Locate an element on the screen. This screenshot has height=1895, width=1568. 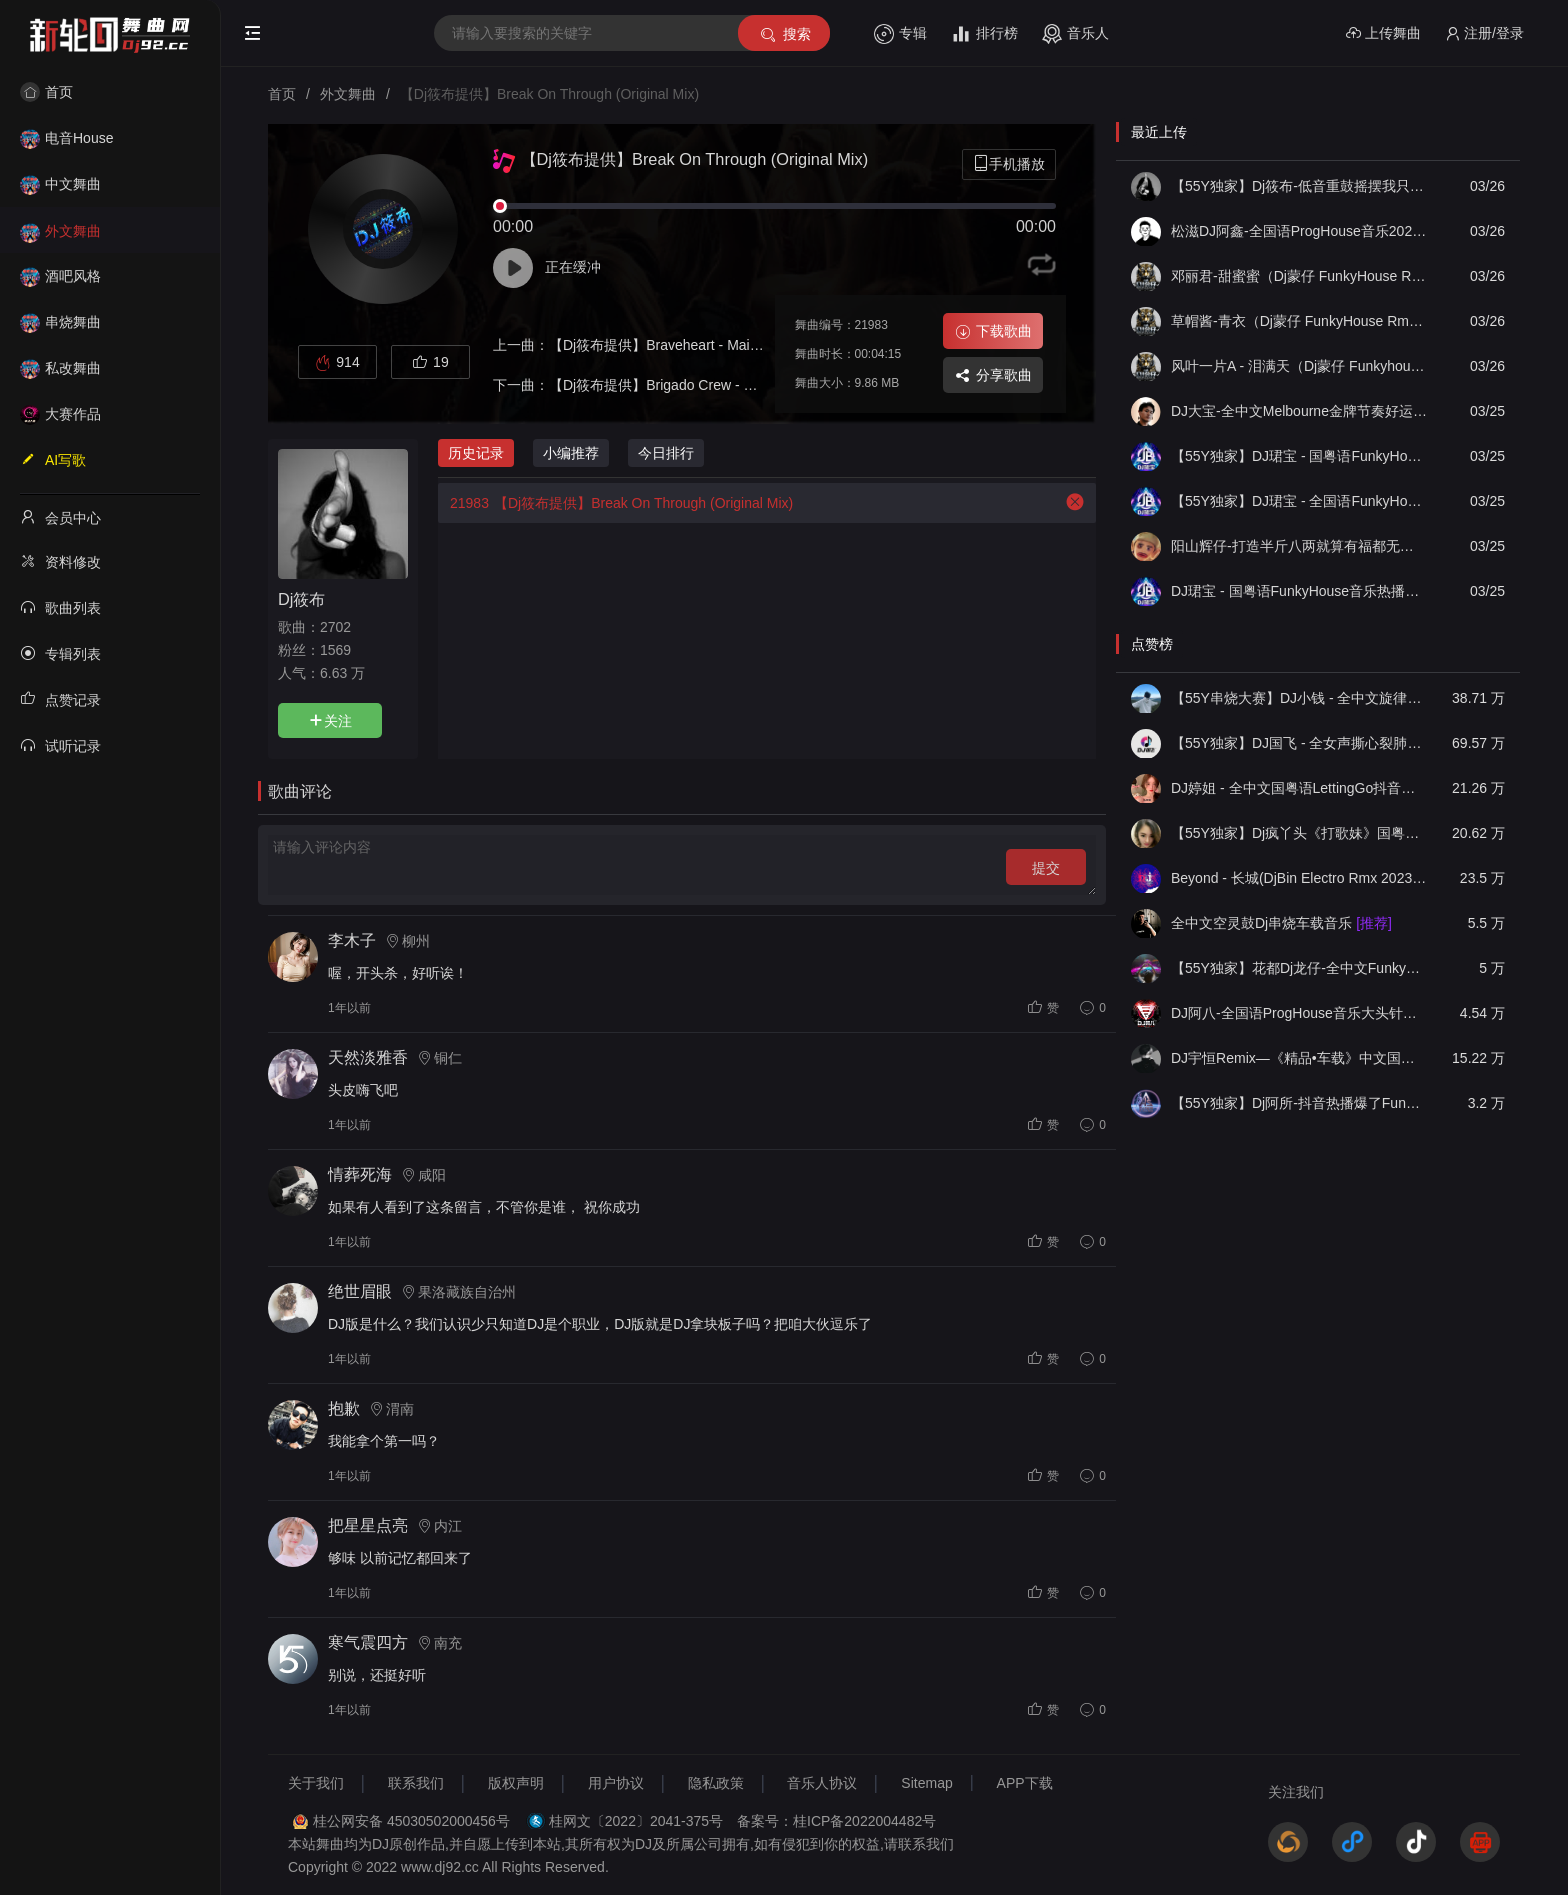
【Dj筱布提供】Braveheart - Main Theme is located at coordinates (677, 345).